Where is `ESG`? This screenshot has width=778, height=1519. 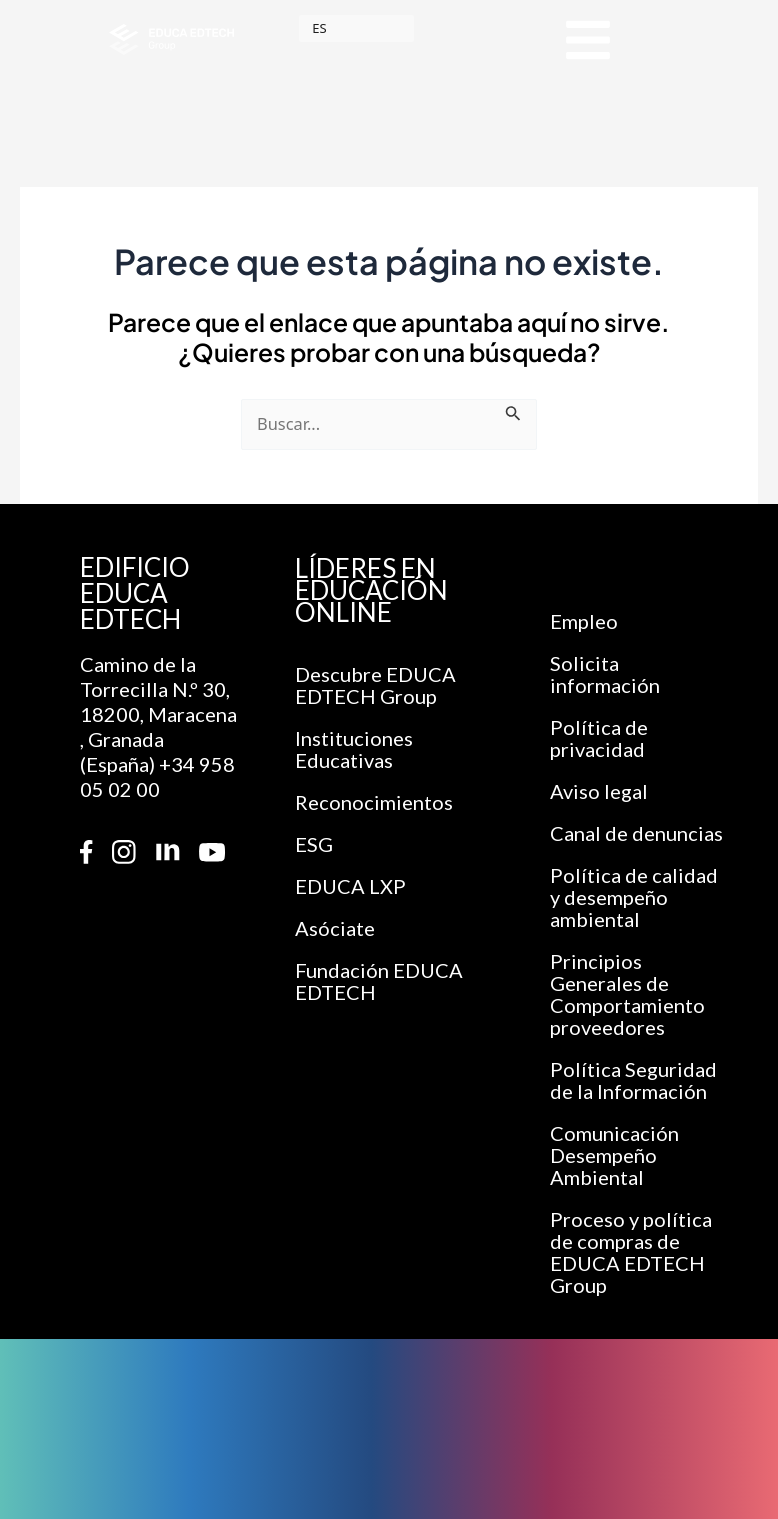
ESG is located at coordinates (314, 844).